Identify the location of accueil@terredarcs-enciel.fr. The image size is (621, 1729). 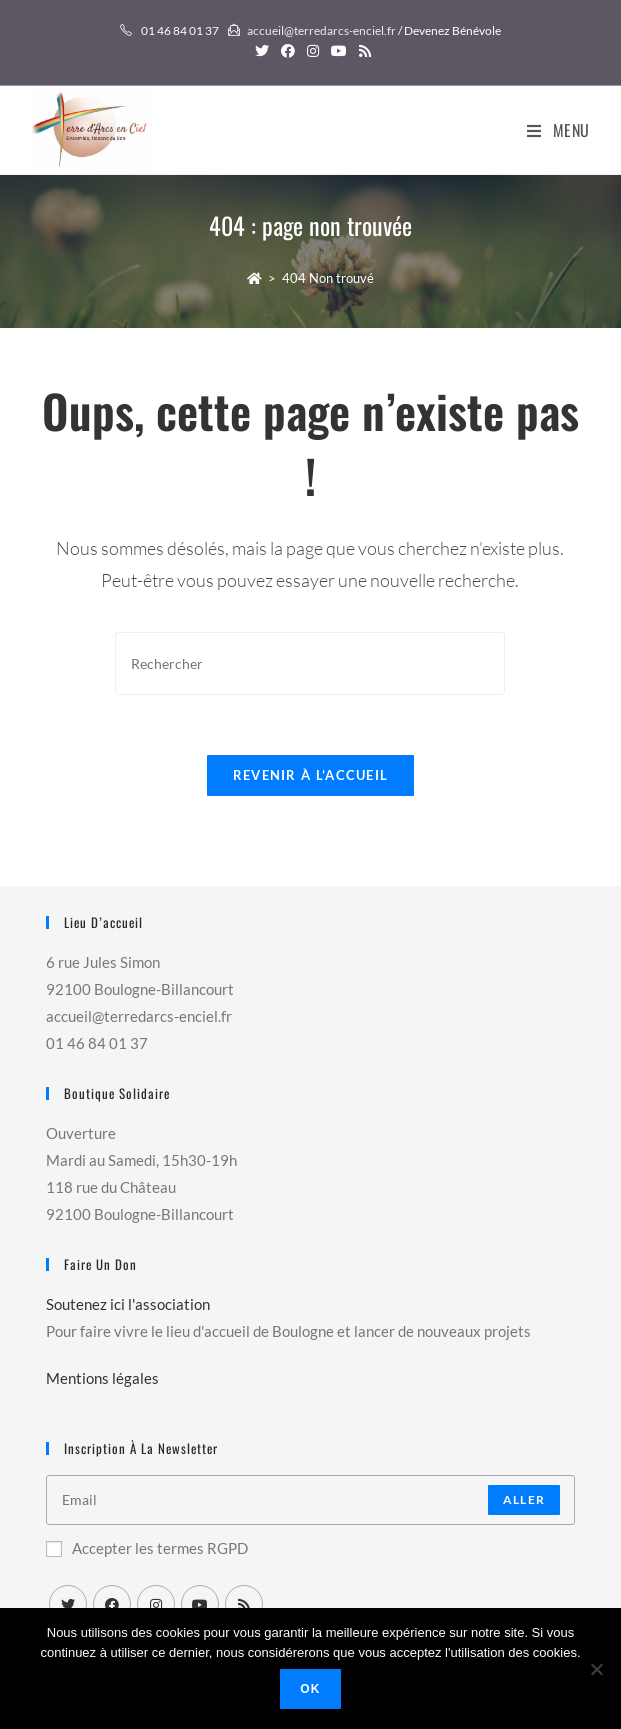
(321, 30).